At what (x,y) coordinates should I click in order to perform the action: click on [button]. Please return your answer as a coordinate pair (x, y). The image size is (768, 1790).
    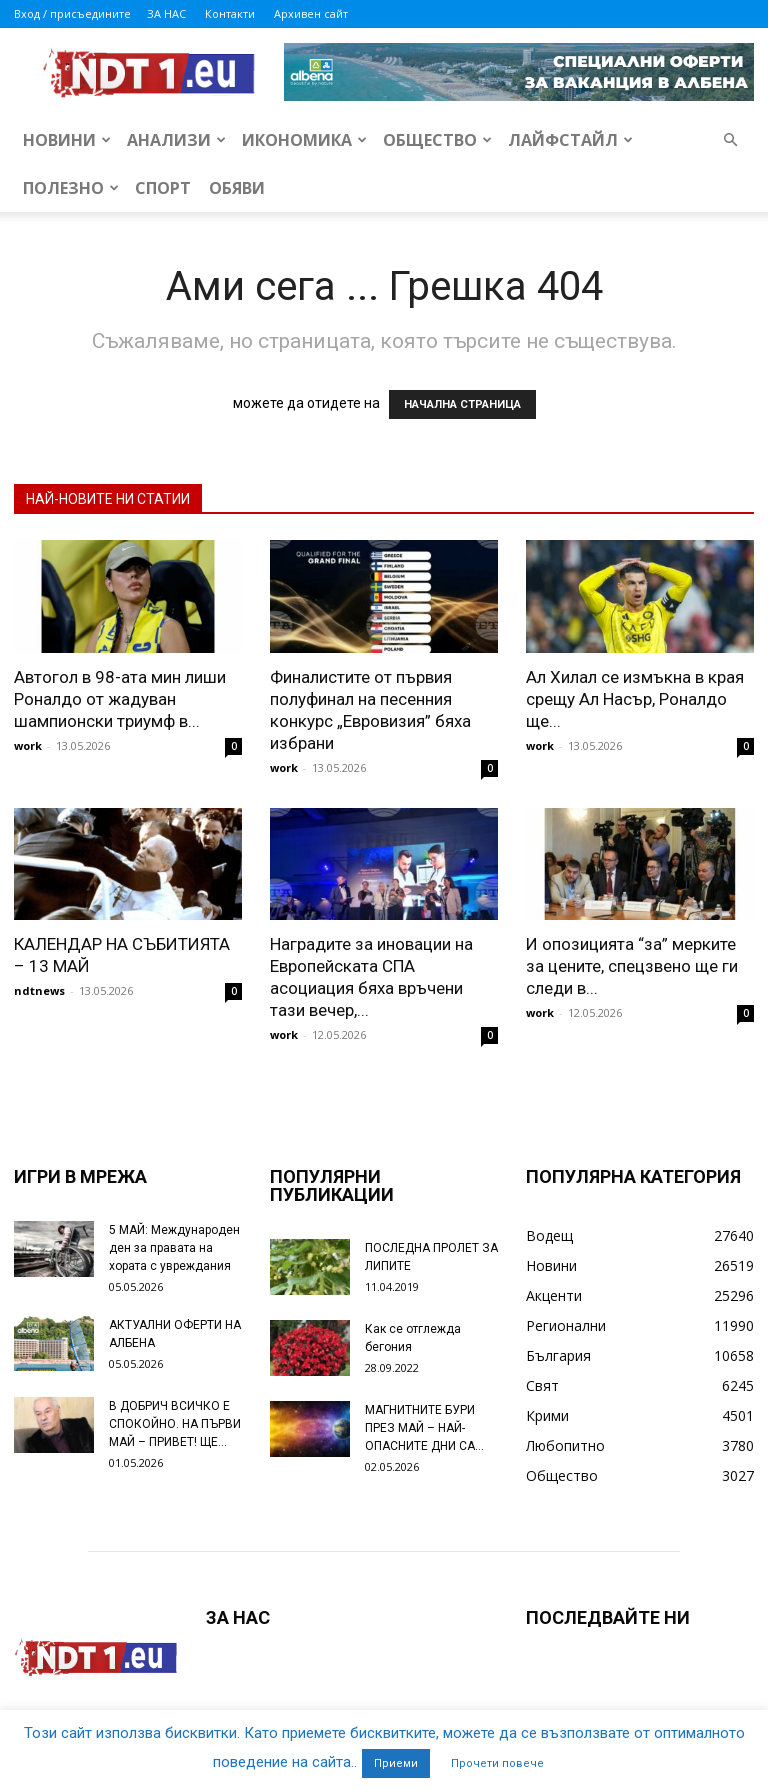
    Looking at the image, I should click on (730, 140).